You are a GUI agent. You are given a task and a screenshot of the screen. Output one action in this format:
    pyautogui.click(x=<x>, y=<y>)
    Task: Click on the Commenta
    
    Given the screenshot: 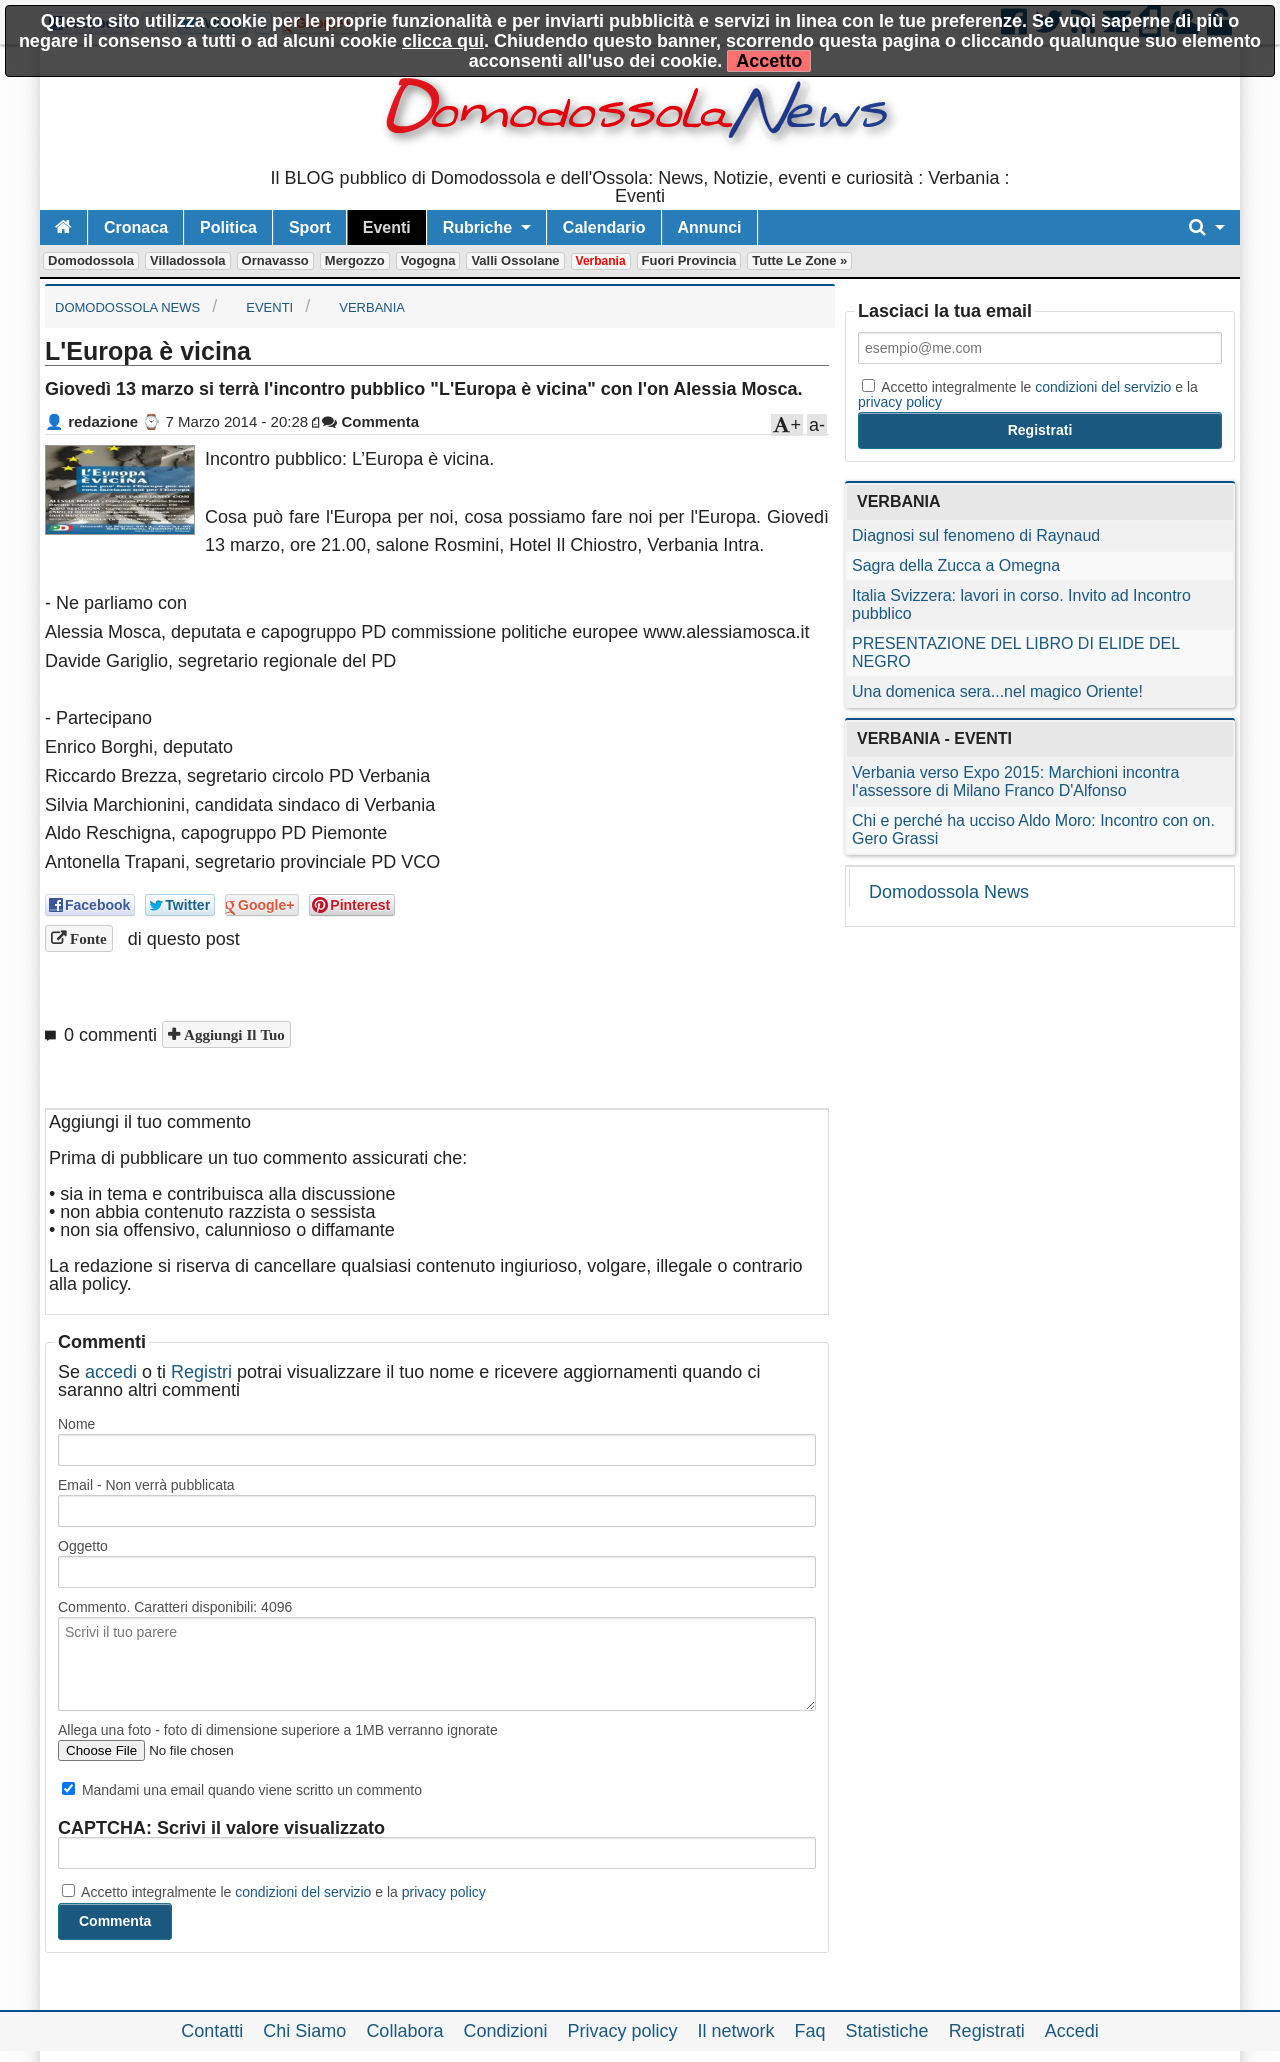 What is the action you would take?
    pyautogui.click(x=370, y=421)
    